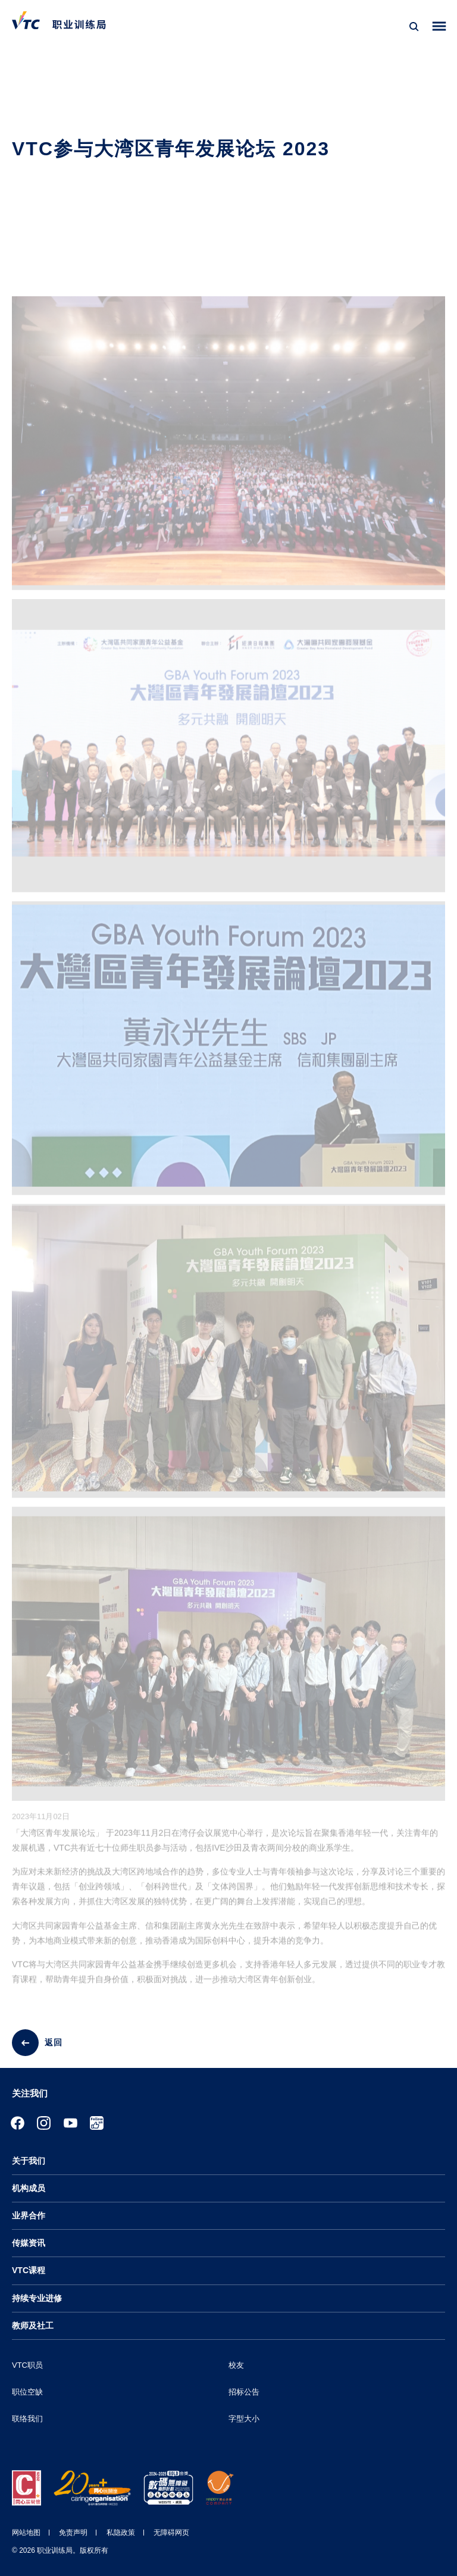  Describe the element at coordinates (171, 2532) in the screenshot. I see `无障碍网页` at that location.